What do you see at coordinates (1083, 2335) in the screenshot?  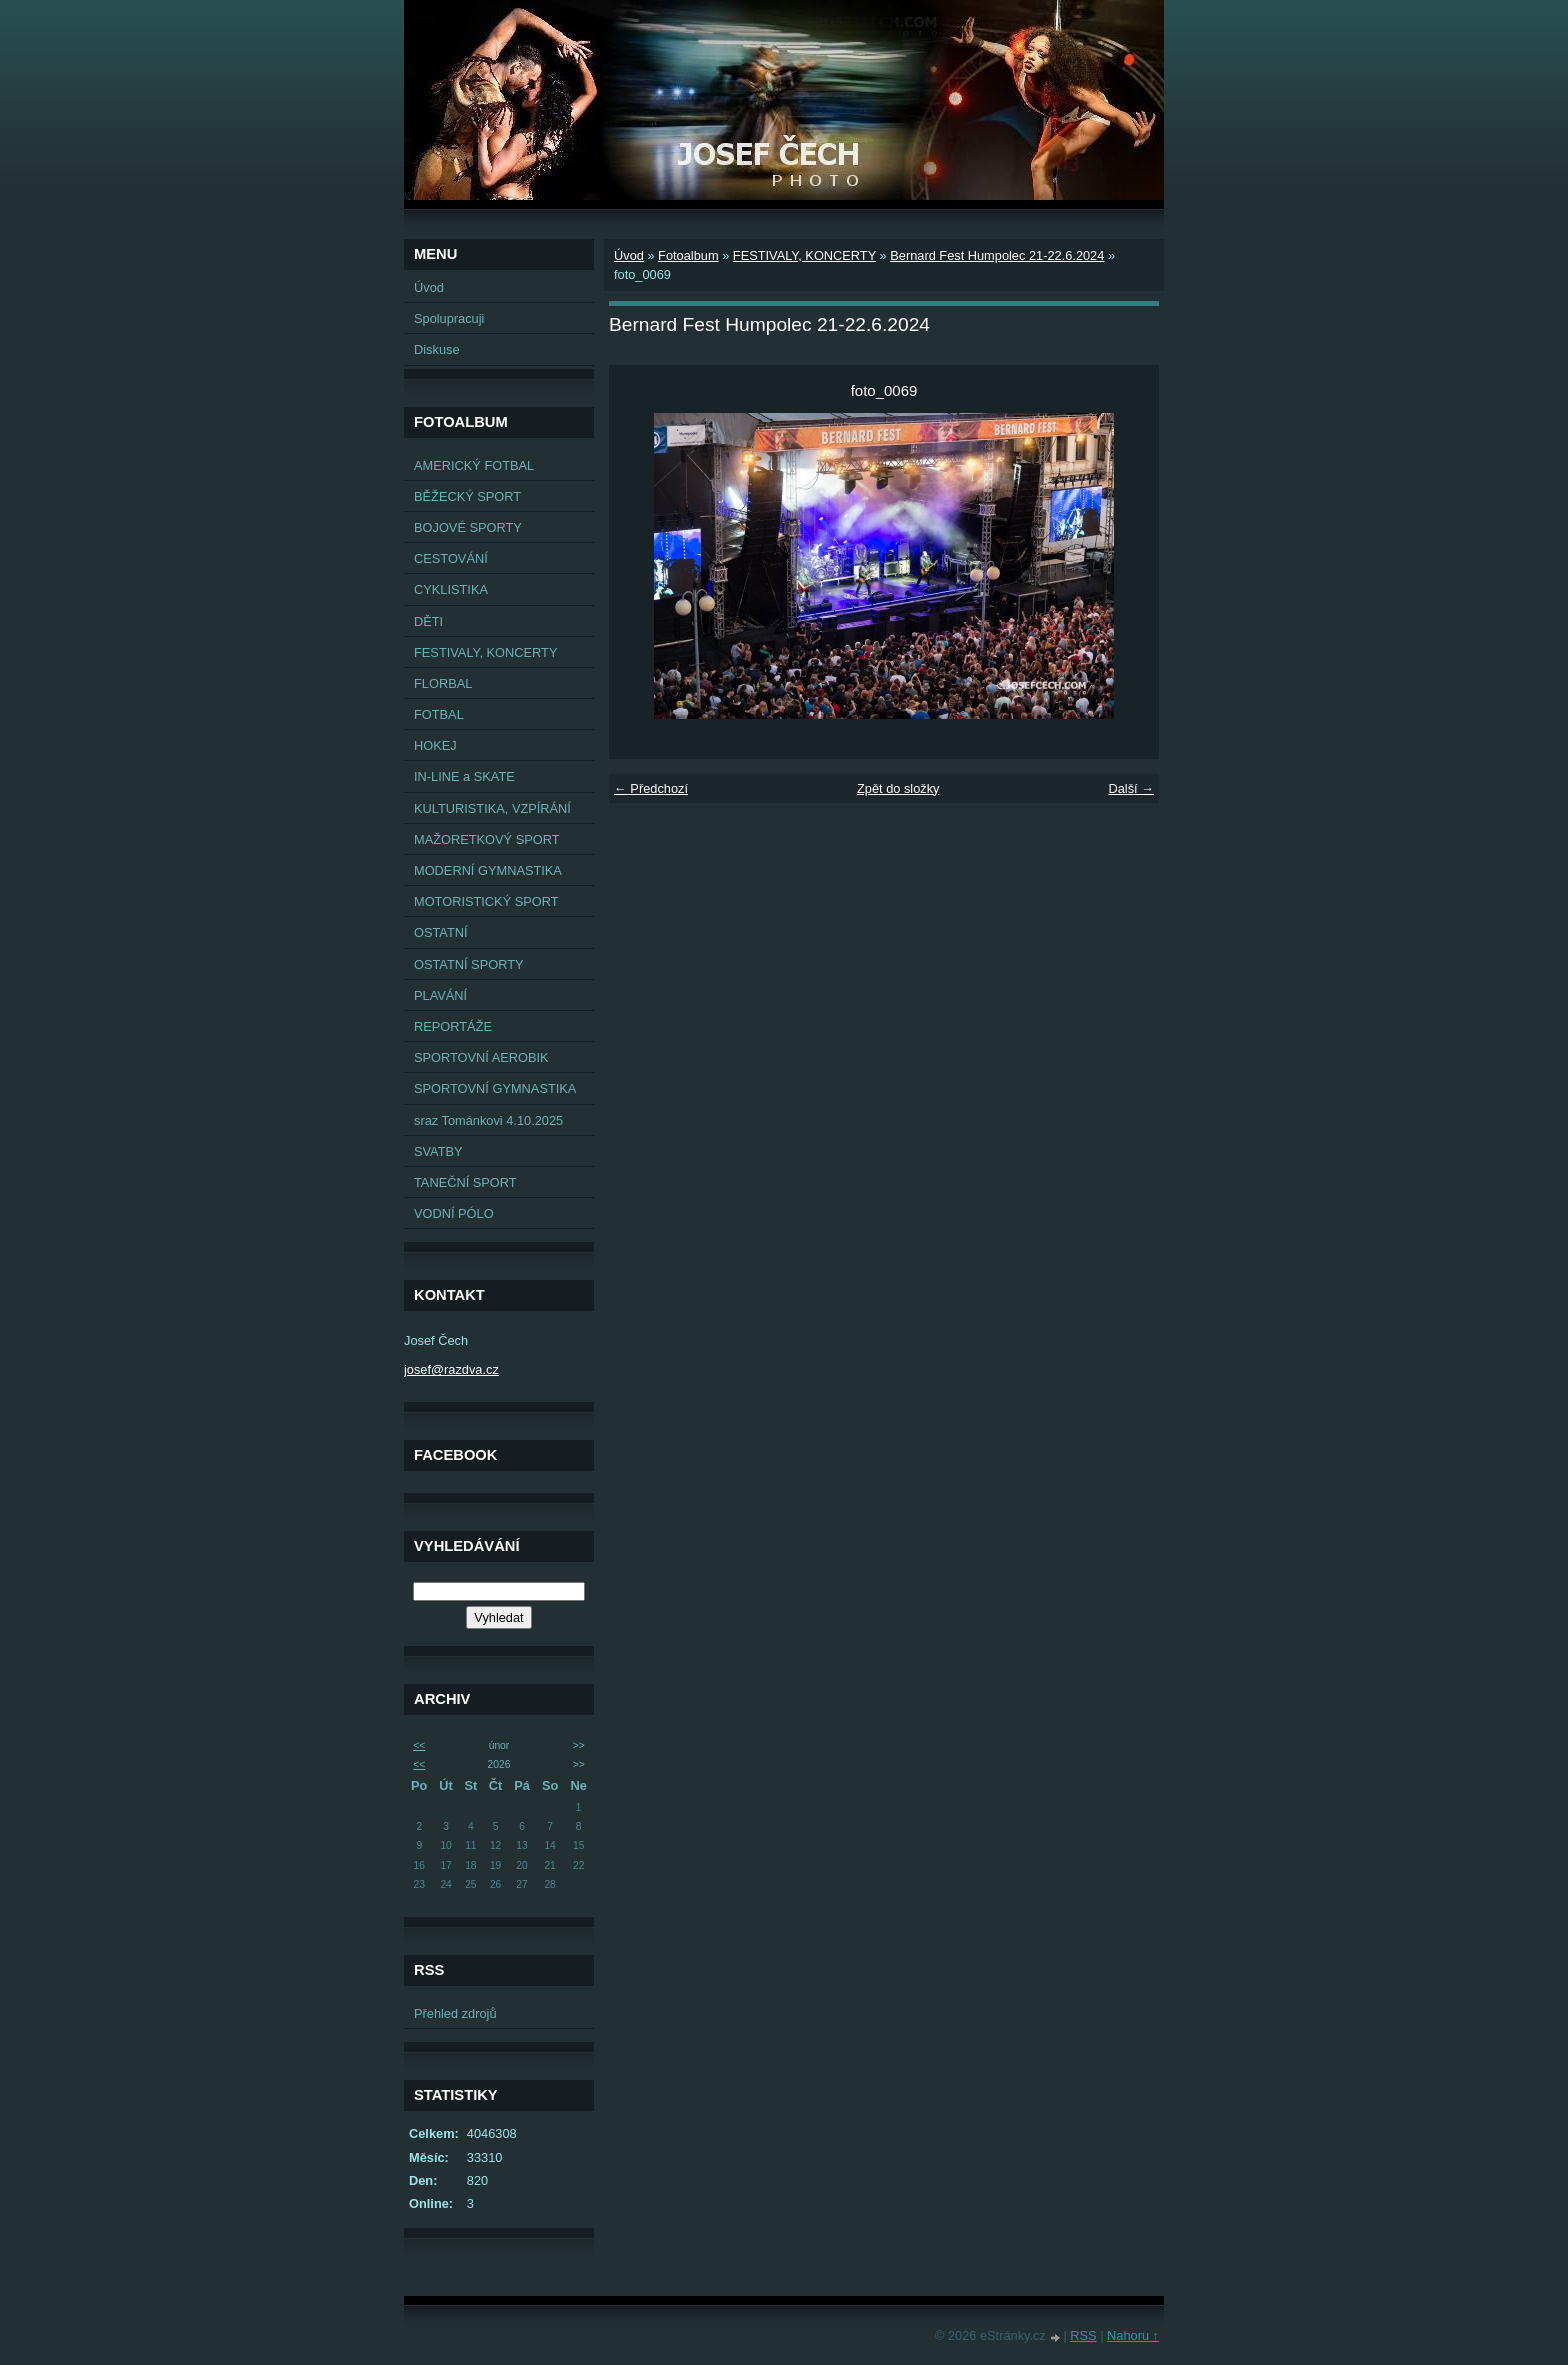 I see `RSS` at bounding box center [1083, 2335].